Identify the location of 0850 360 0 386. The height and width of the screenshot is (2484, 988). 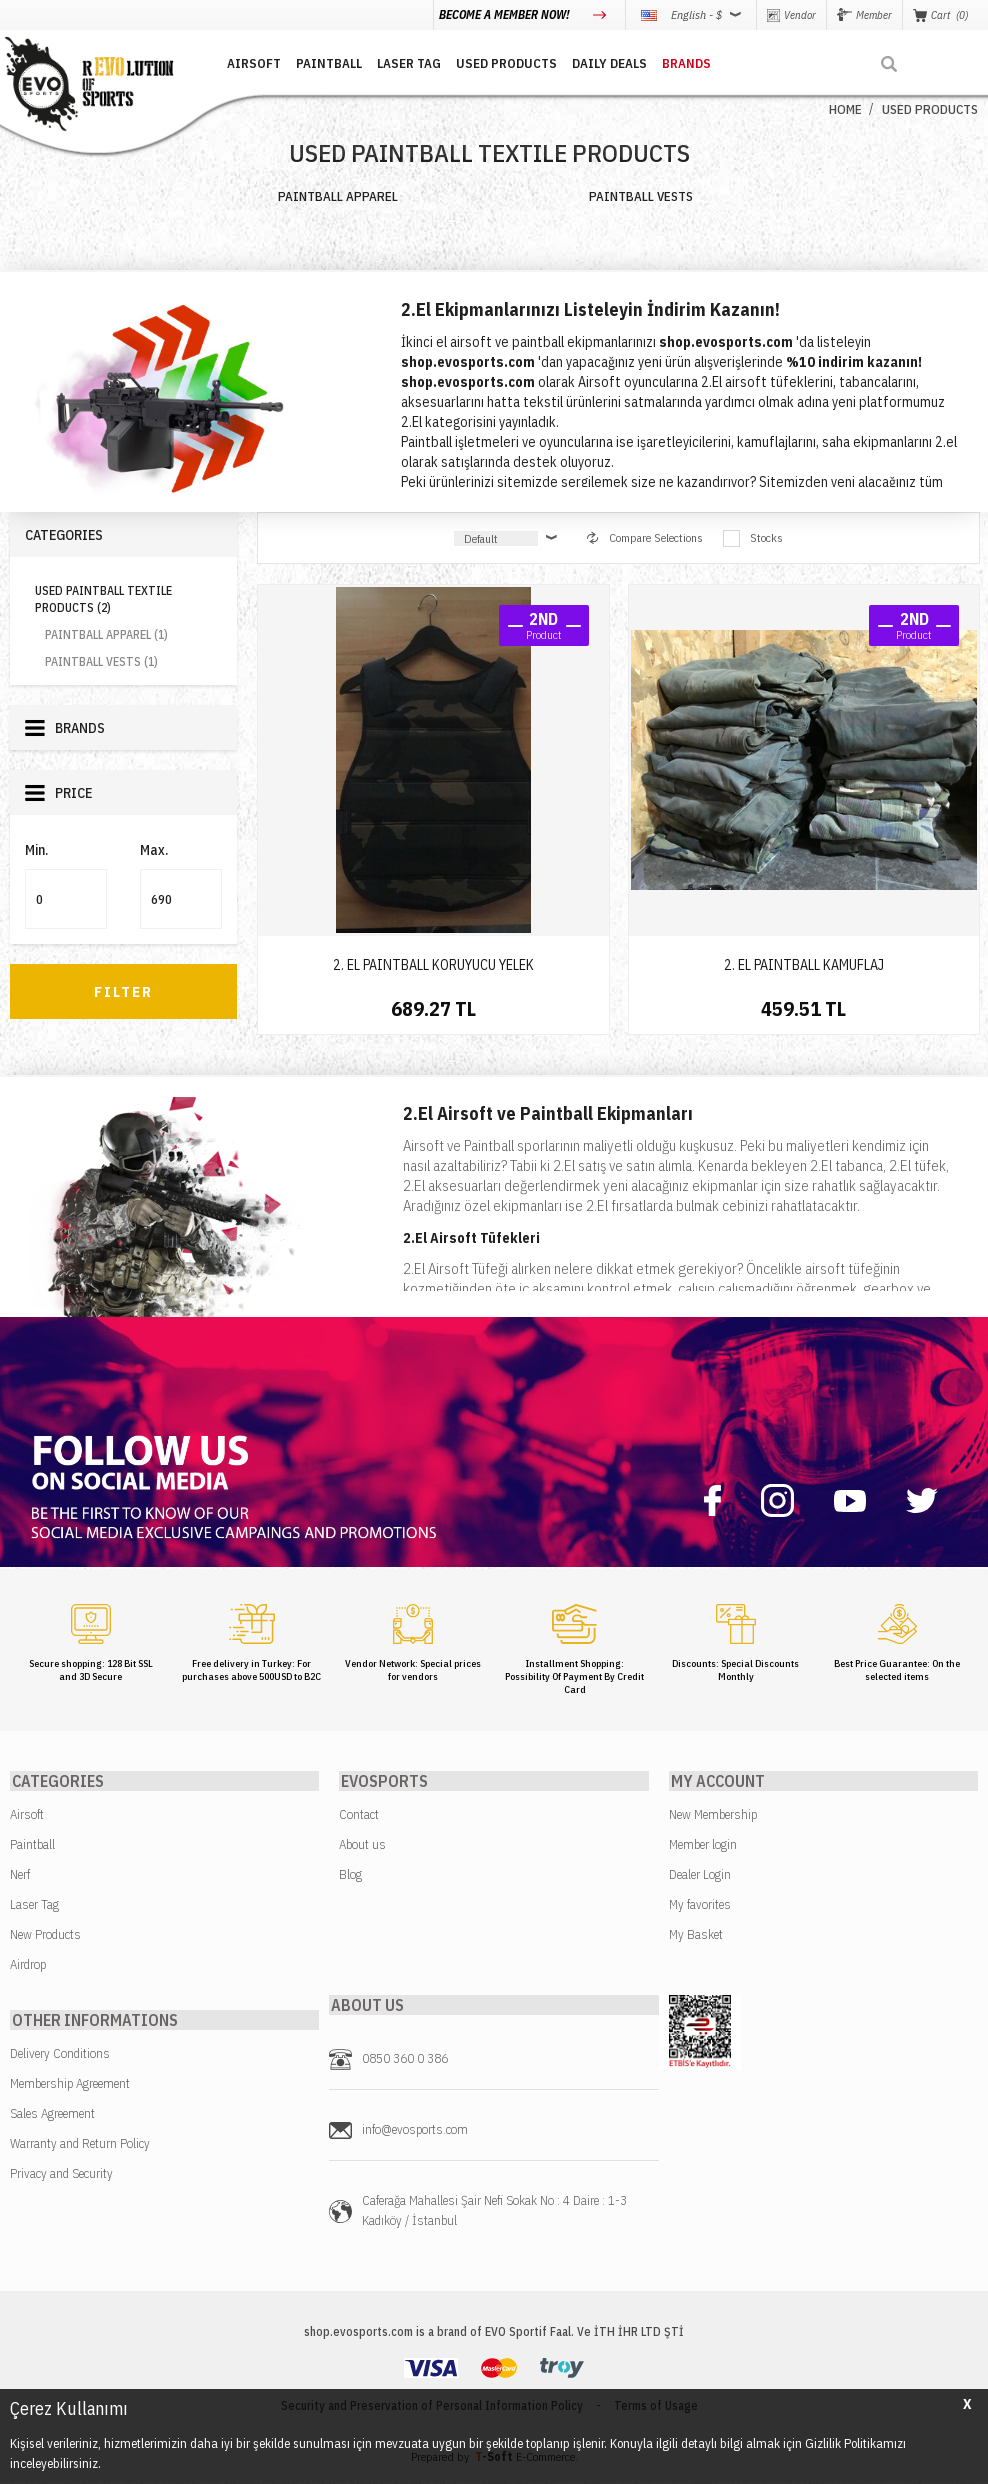
(405, 2060).